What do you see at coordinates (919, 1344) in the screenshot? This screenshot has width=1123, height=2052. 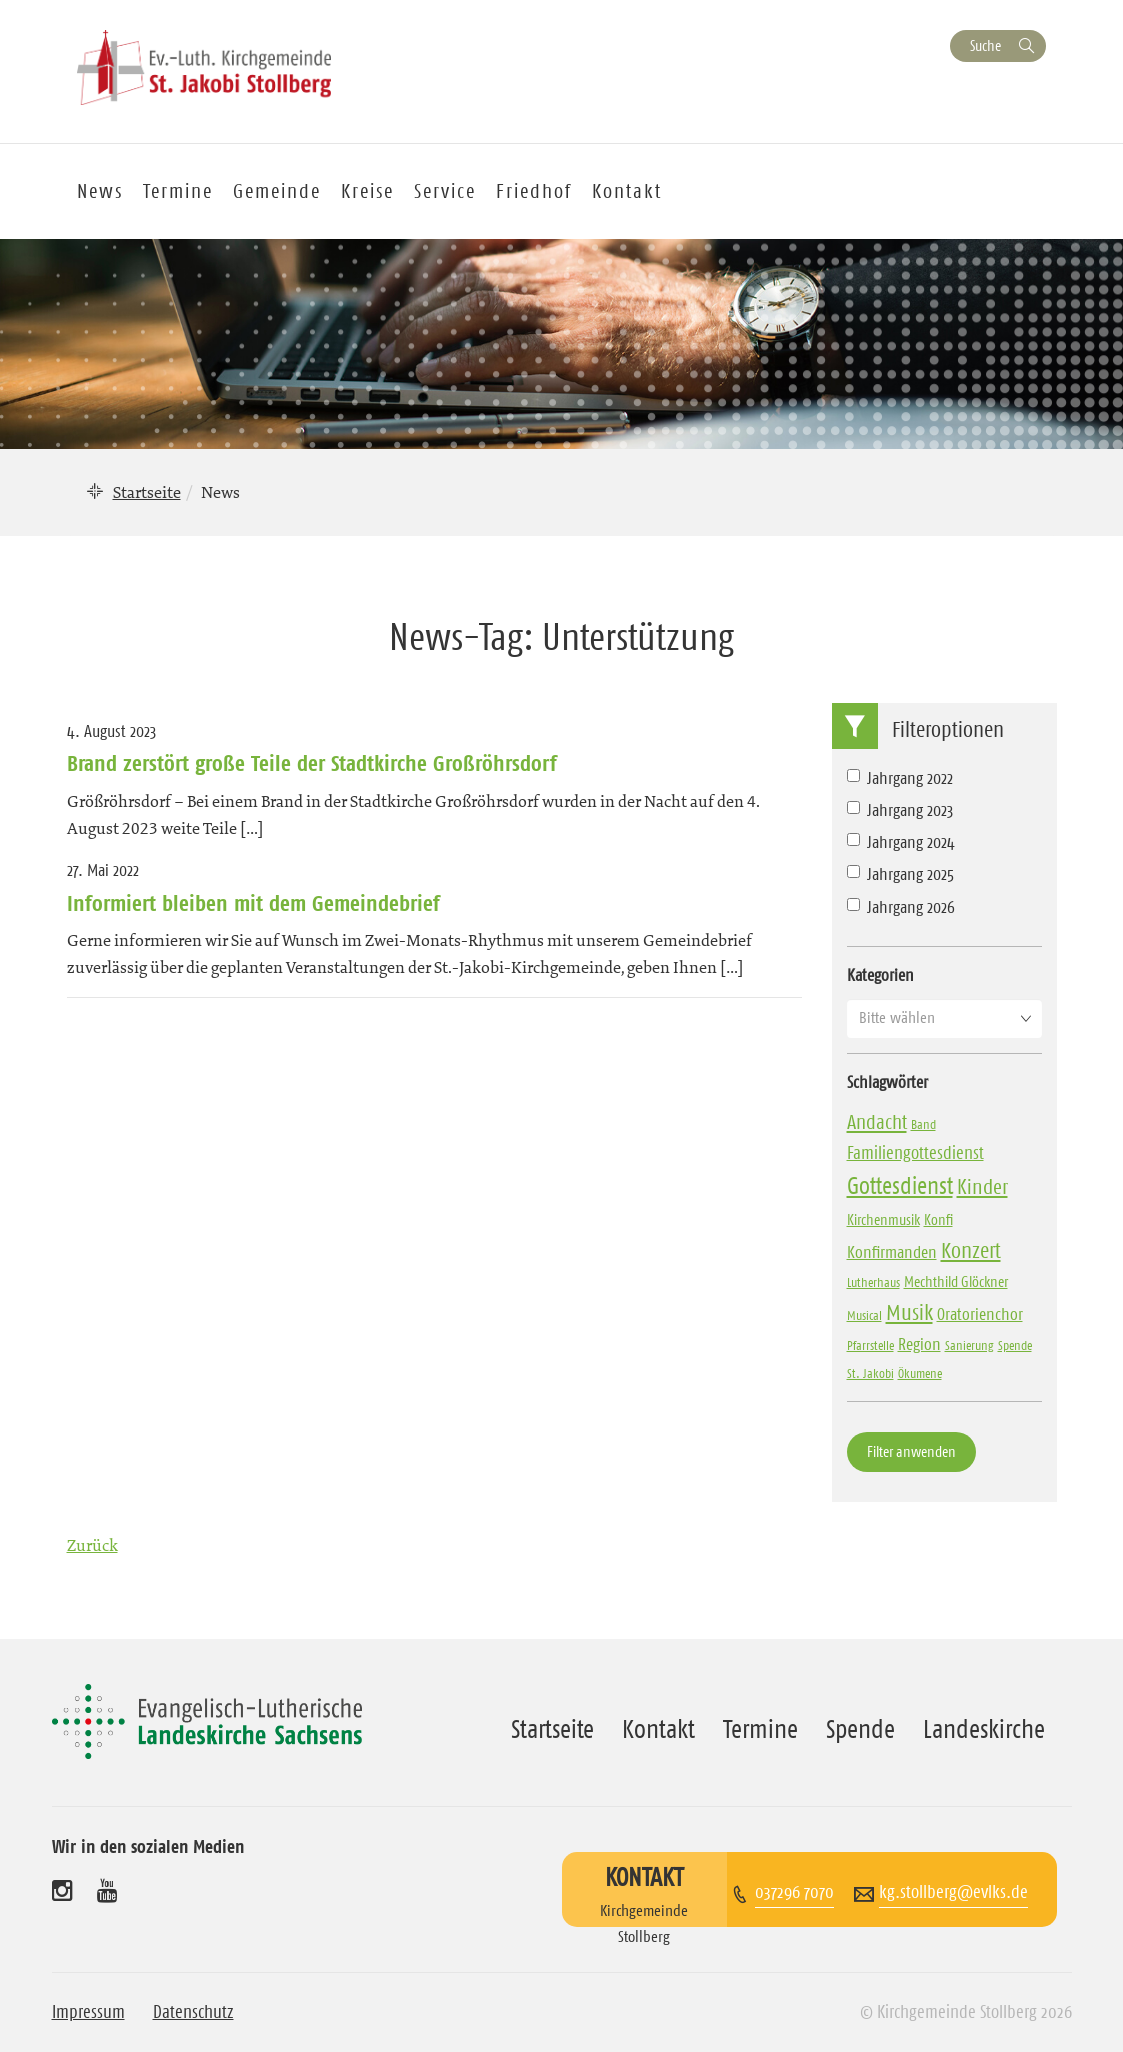 I see `Region [Region (6 Einträge)]` at bounding box center [919, 1344].